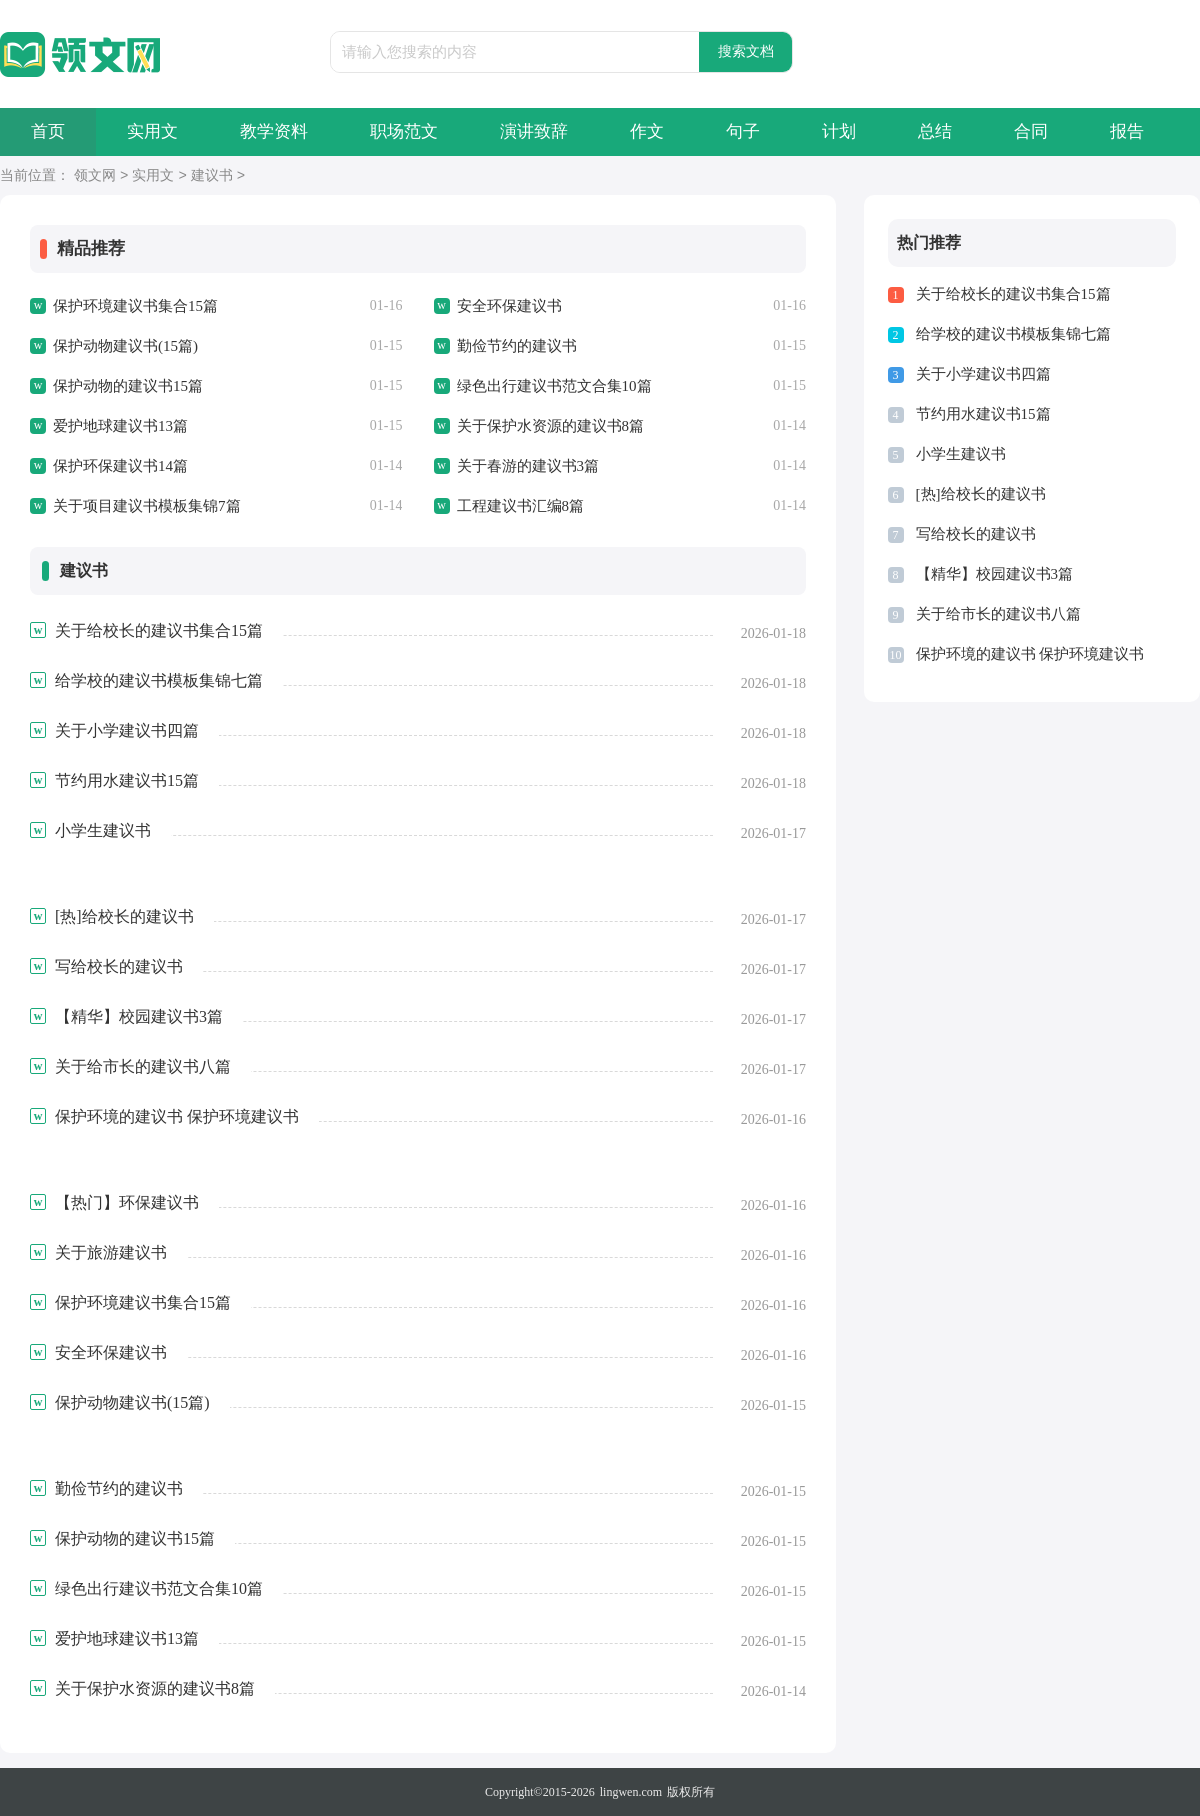 The width and height of the screenshot is (1200, 1816). I want to click on 合同, so click(1031, 131).